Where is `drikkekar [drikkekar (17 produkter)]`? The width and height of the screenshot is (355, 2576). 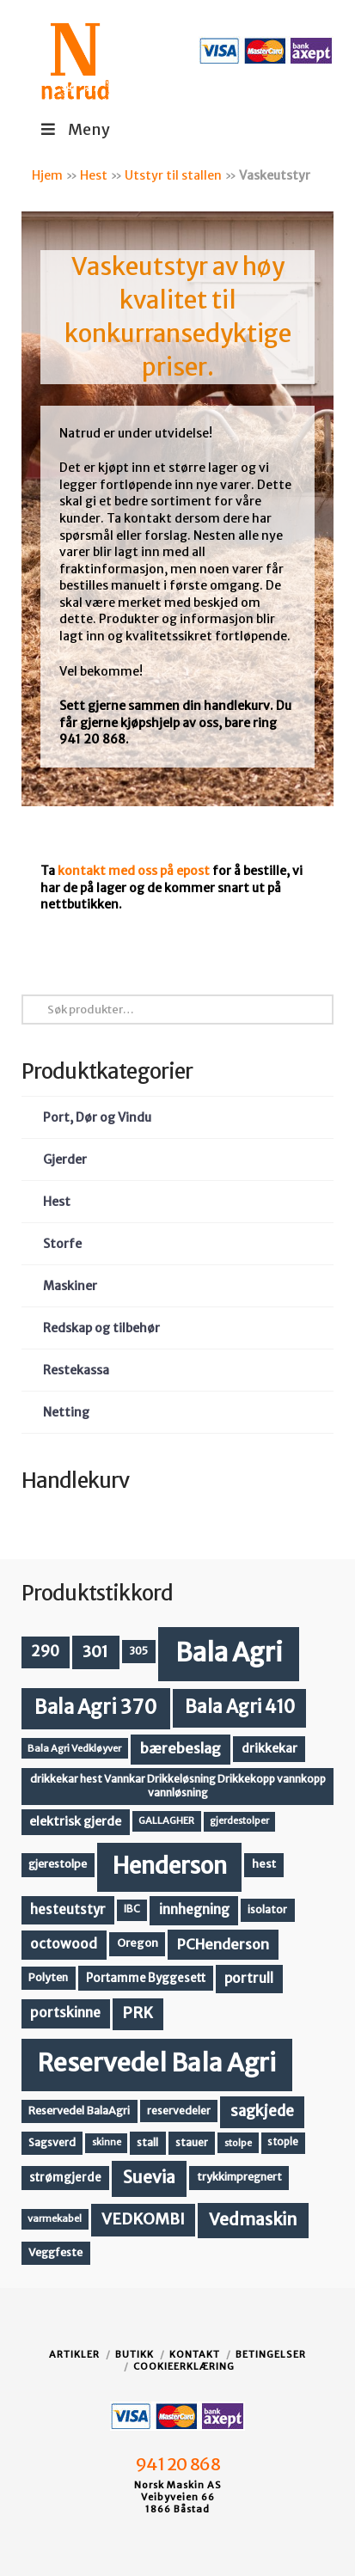
drikkekar [drikkekar (17 produkter)] is located at coordinates (269, 1748).